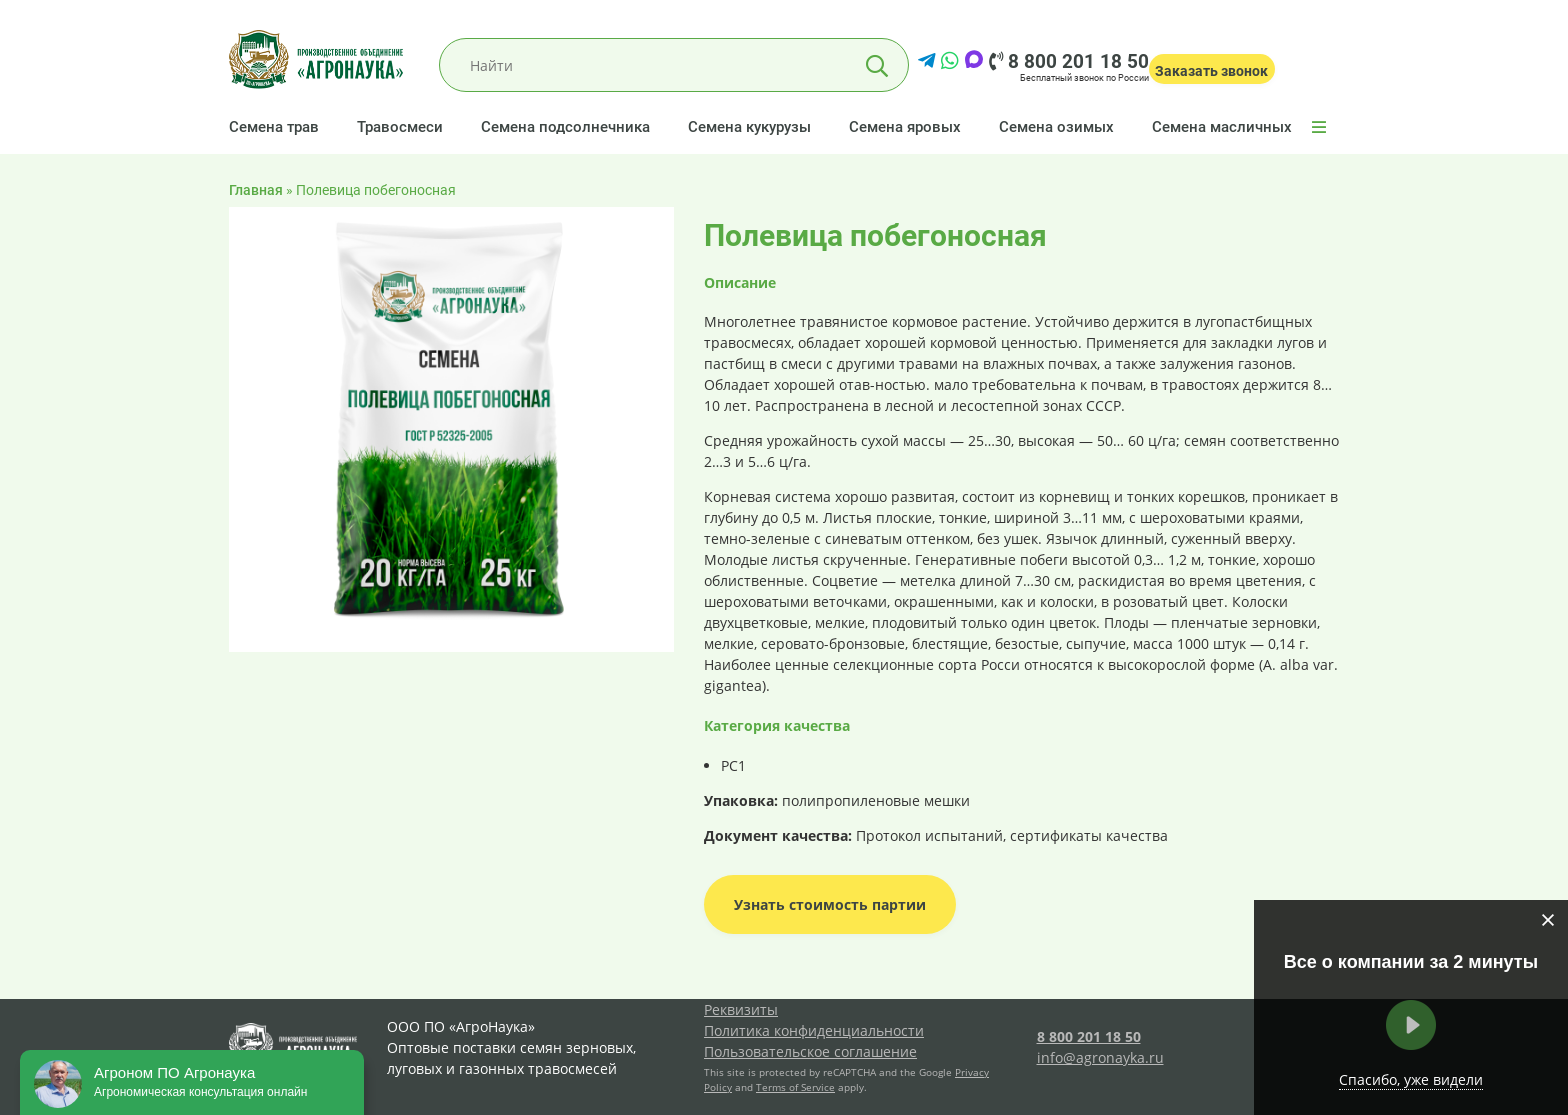 The image size is (1568, 1115). What do you see at coordinates (1222, 127) in the screenshot?
I see `Семена масличных` at bounding box center [1222, 127].